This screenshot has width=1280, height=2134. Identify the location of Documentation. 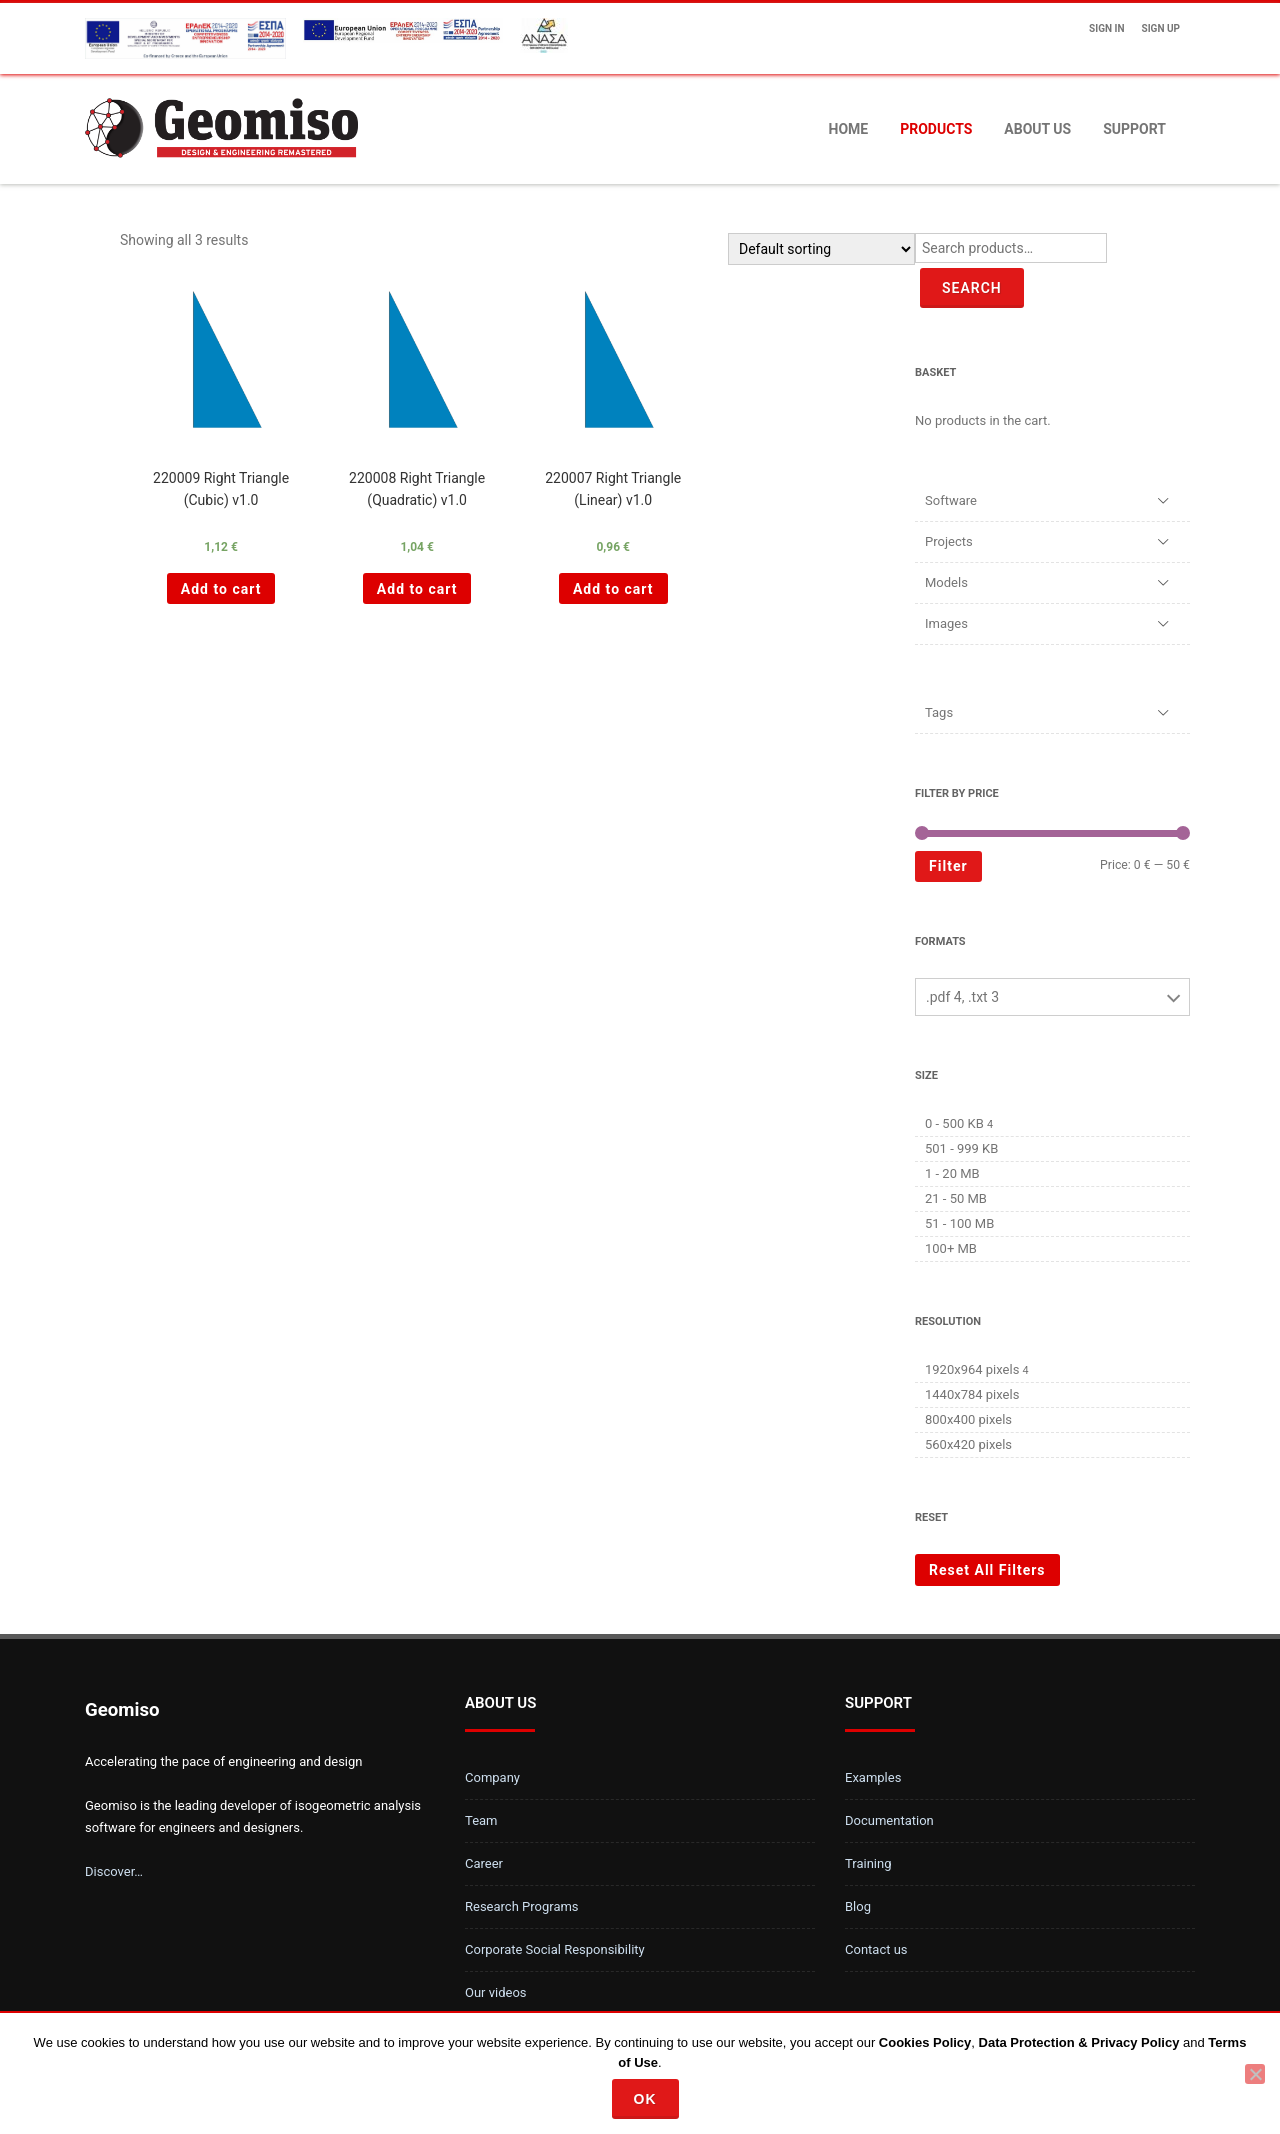
(889, 1820).